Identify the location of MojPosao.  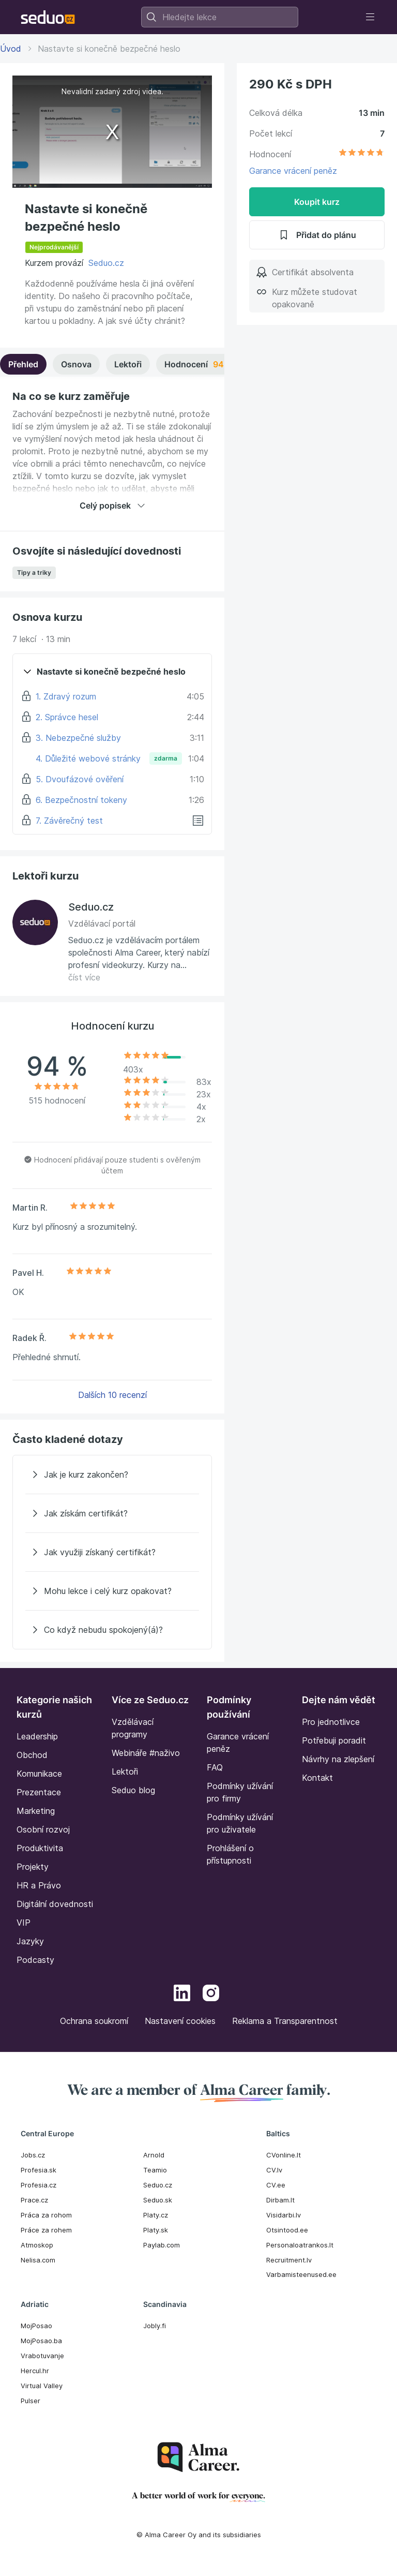
(36, 2325).